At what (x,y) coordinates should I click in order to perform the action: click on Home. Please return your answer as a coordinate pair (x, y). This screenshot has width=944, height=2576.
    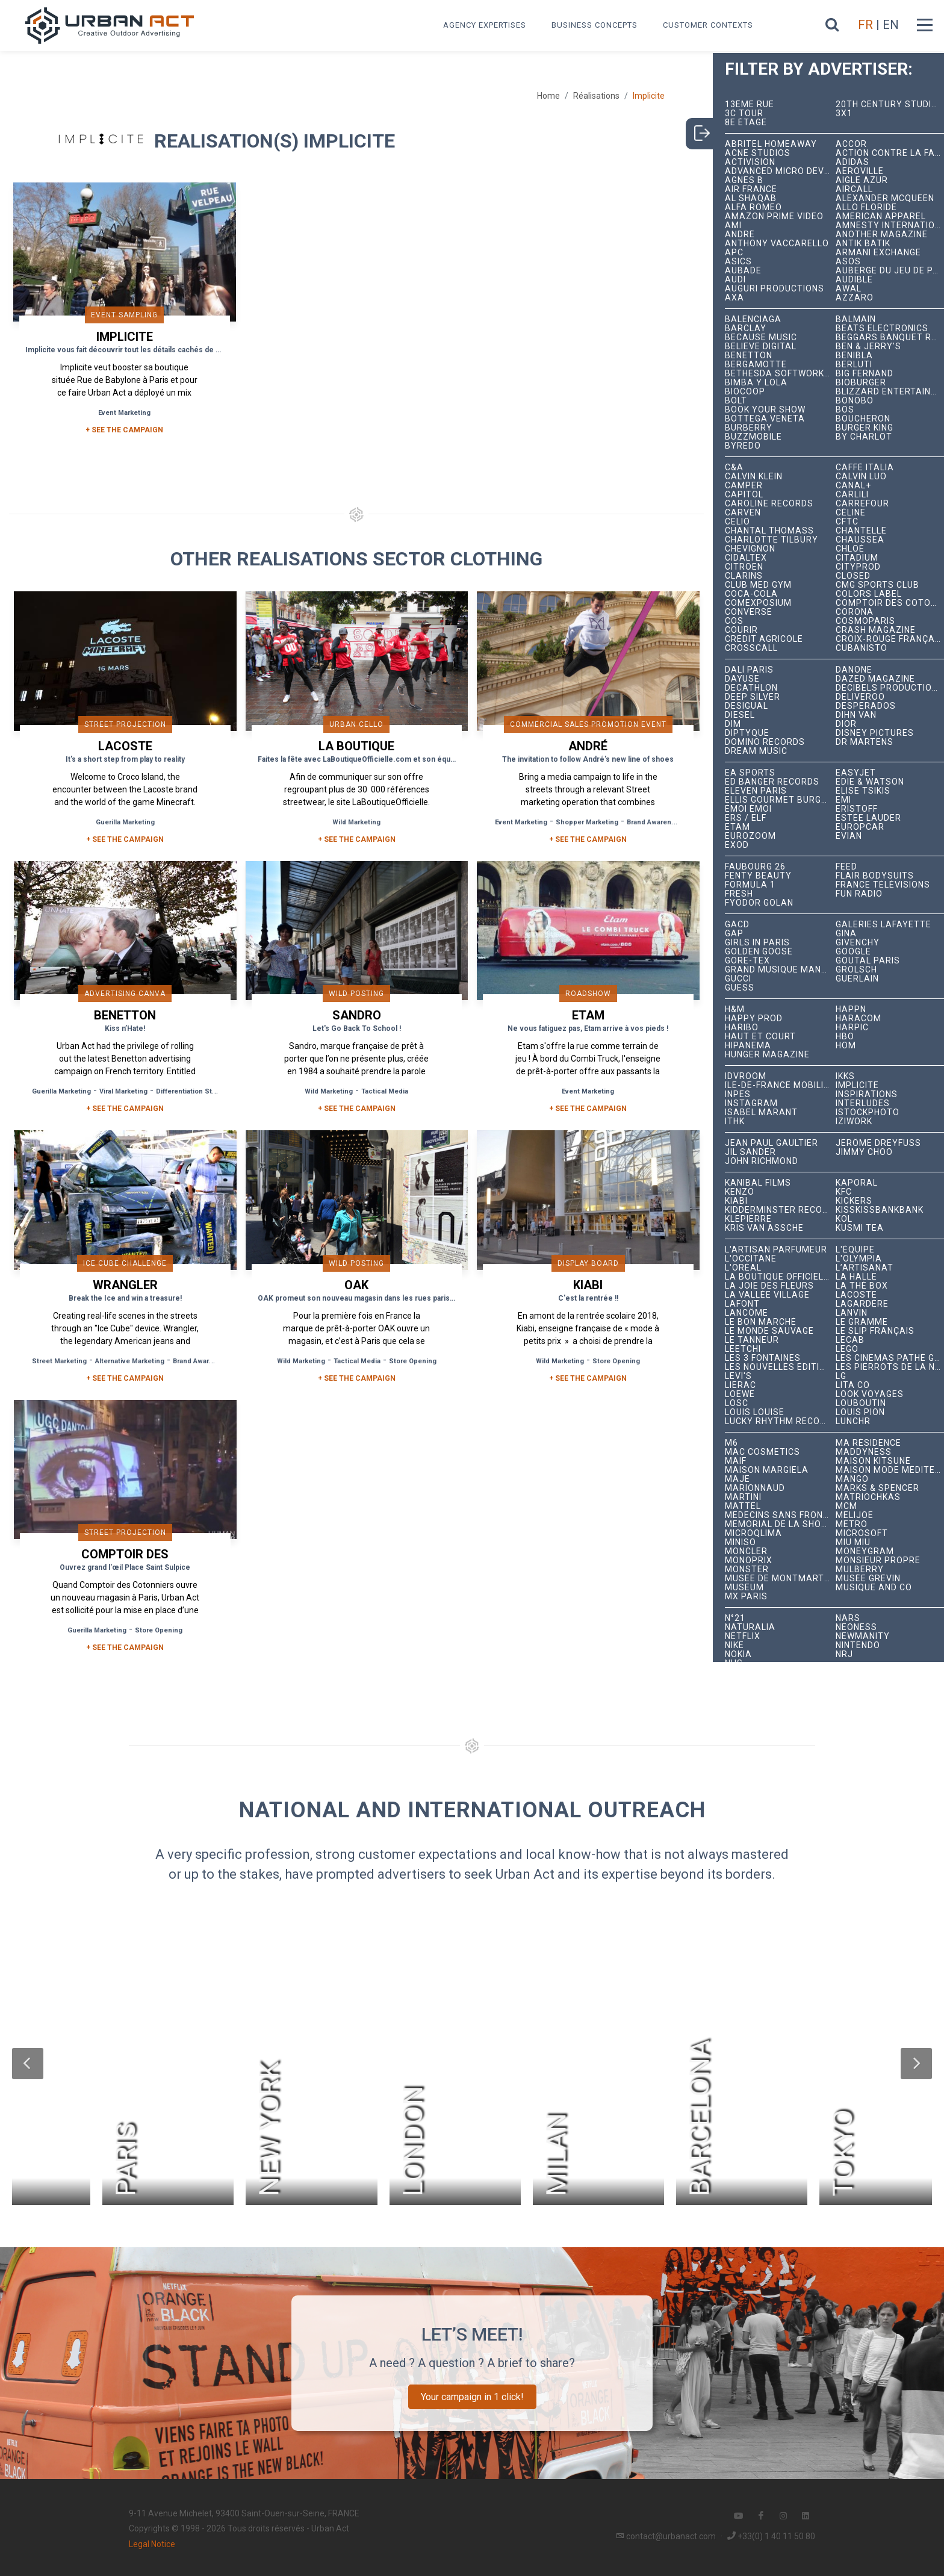
    Looking at the image, I should click on (548, 96).